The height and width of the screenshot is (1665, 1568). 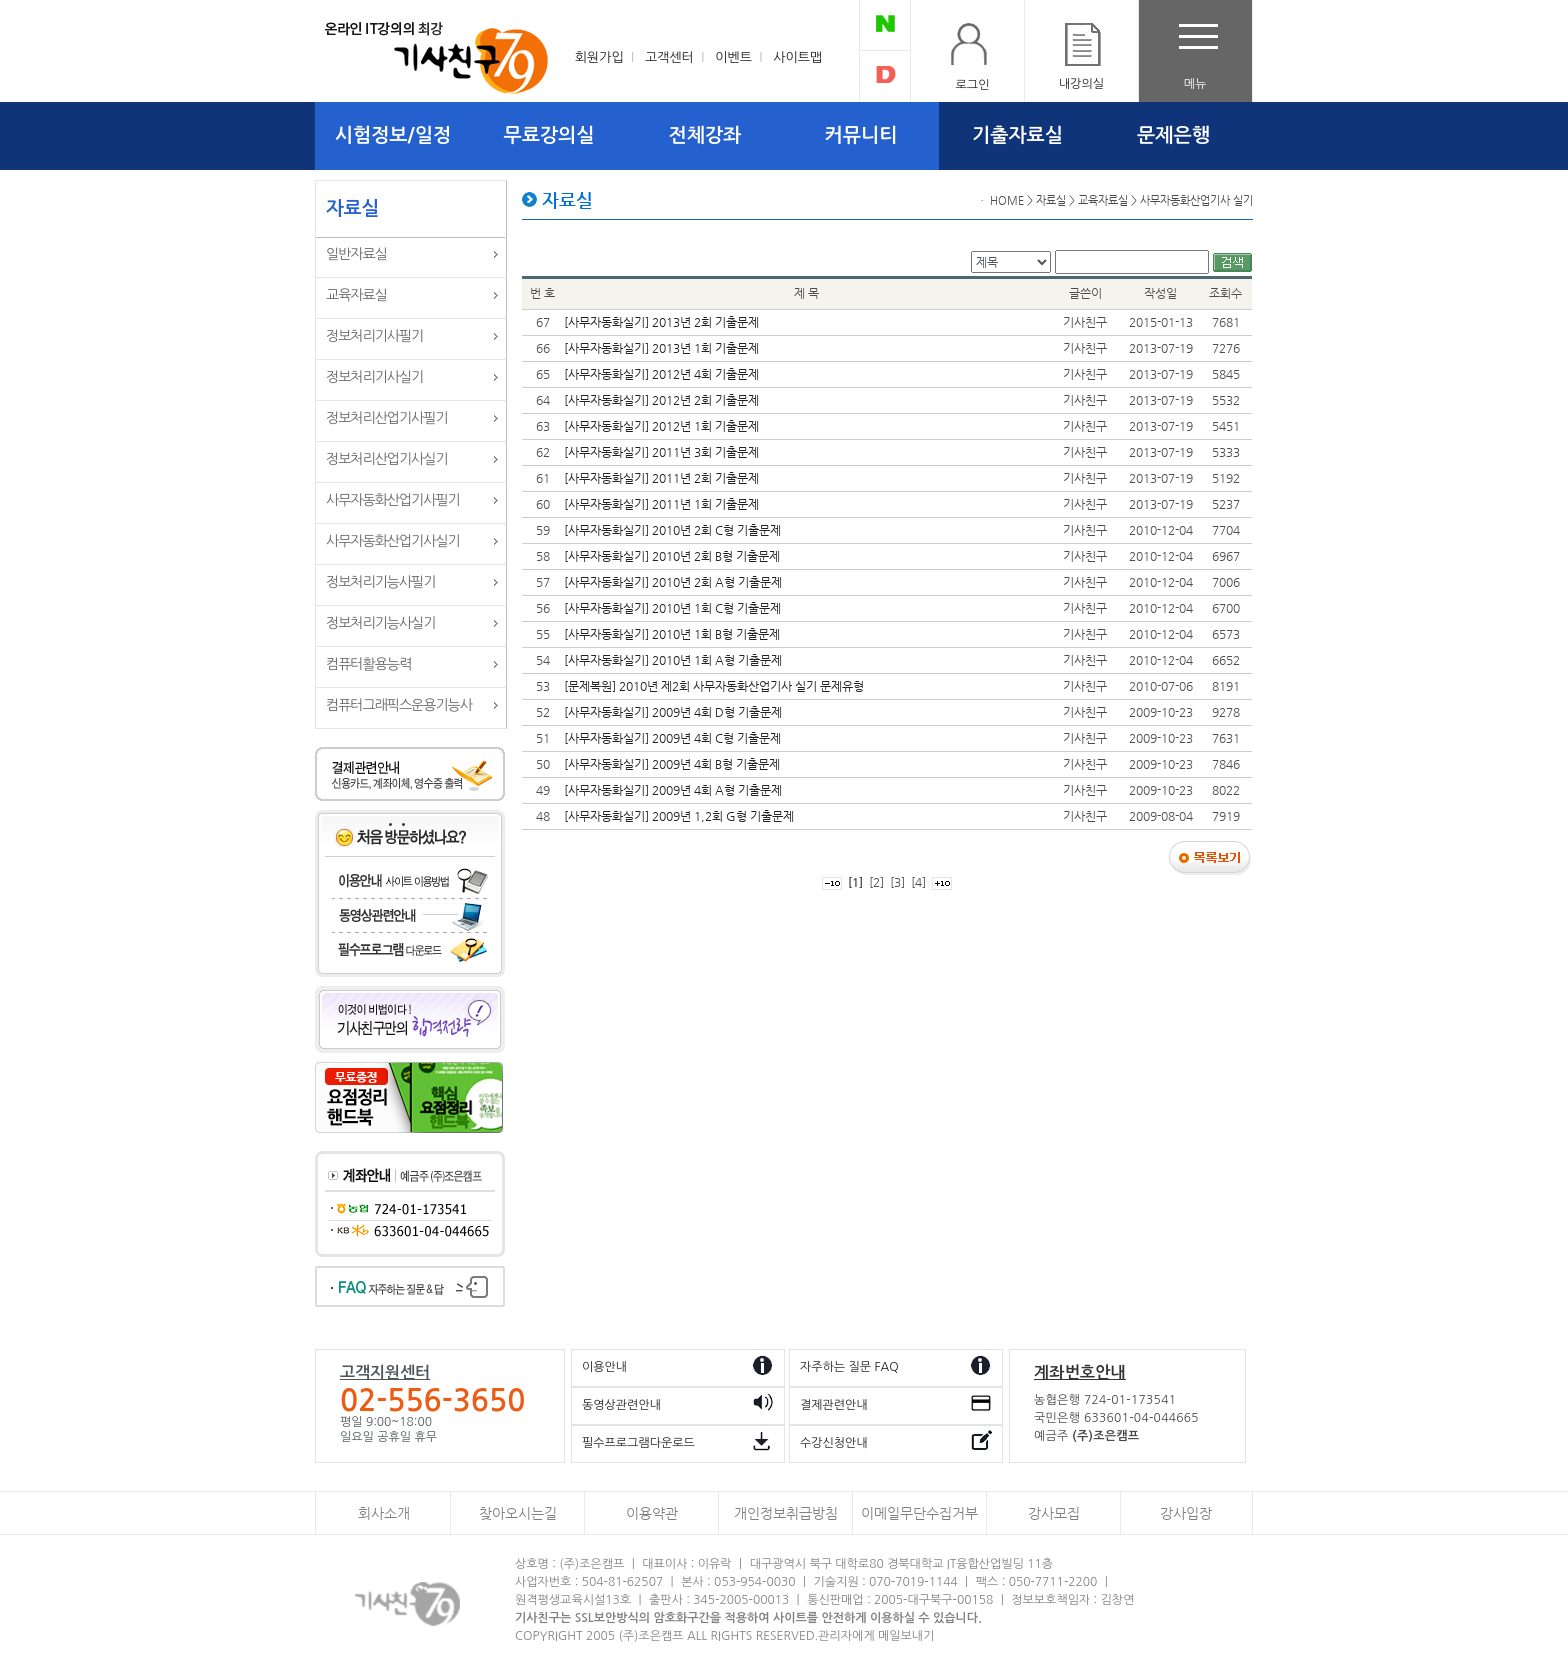 What do you see at coordinates (356, 295) in the screenshot?
I see `교육자료실` at bounding box center [356, 295].